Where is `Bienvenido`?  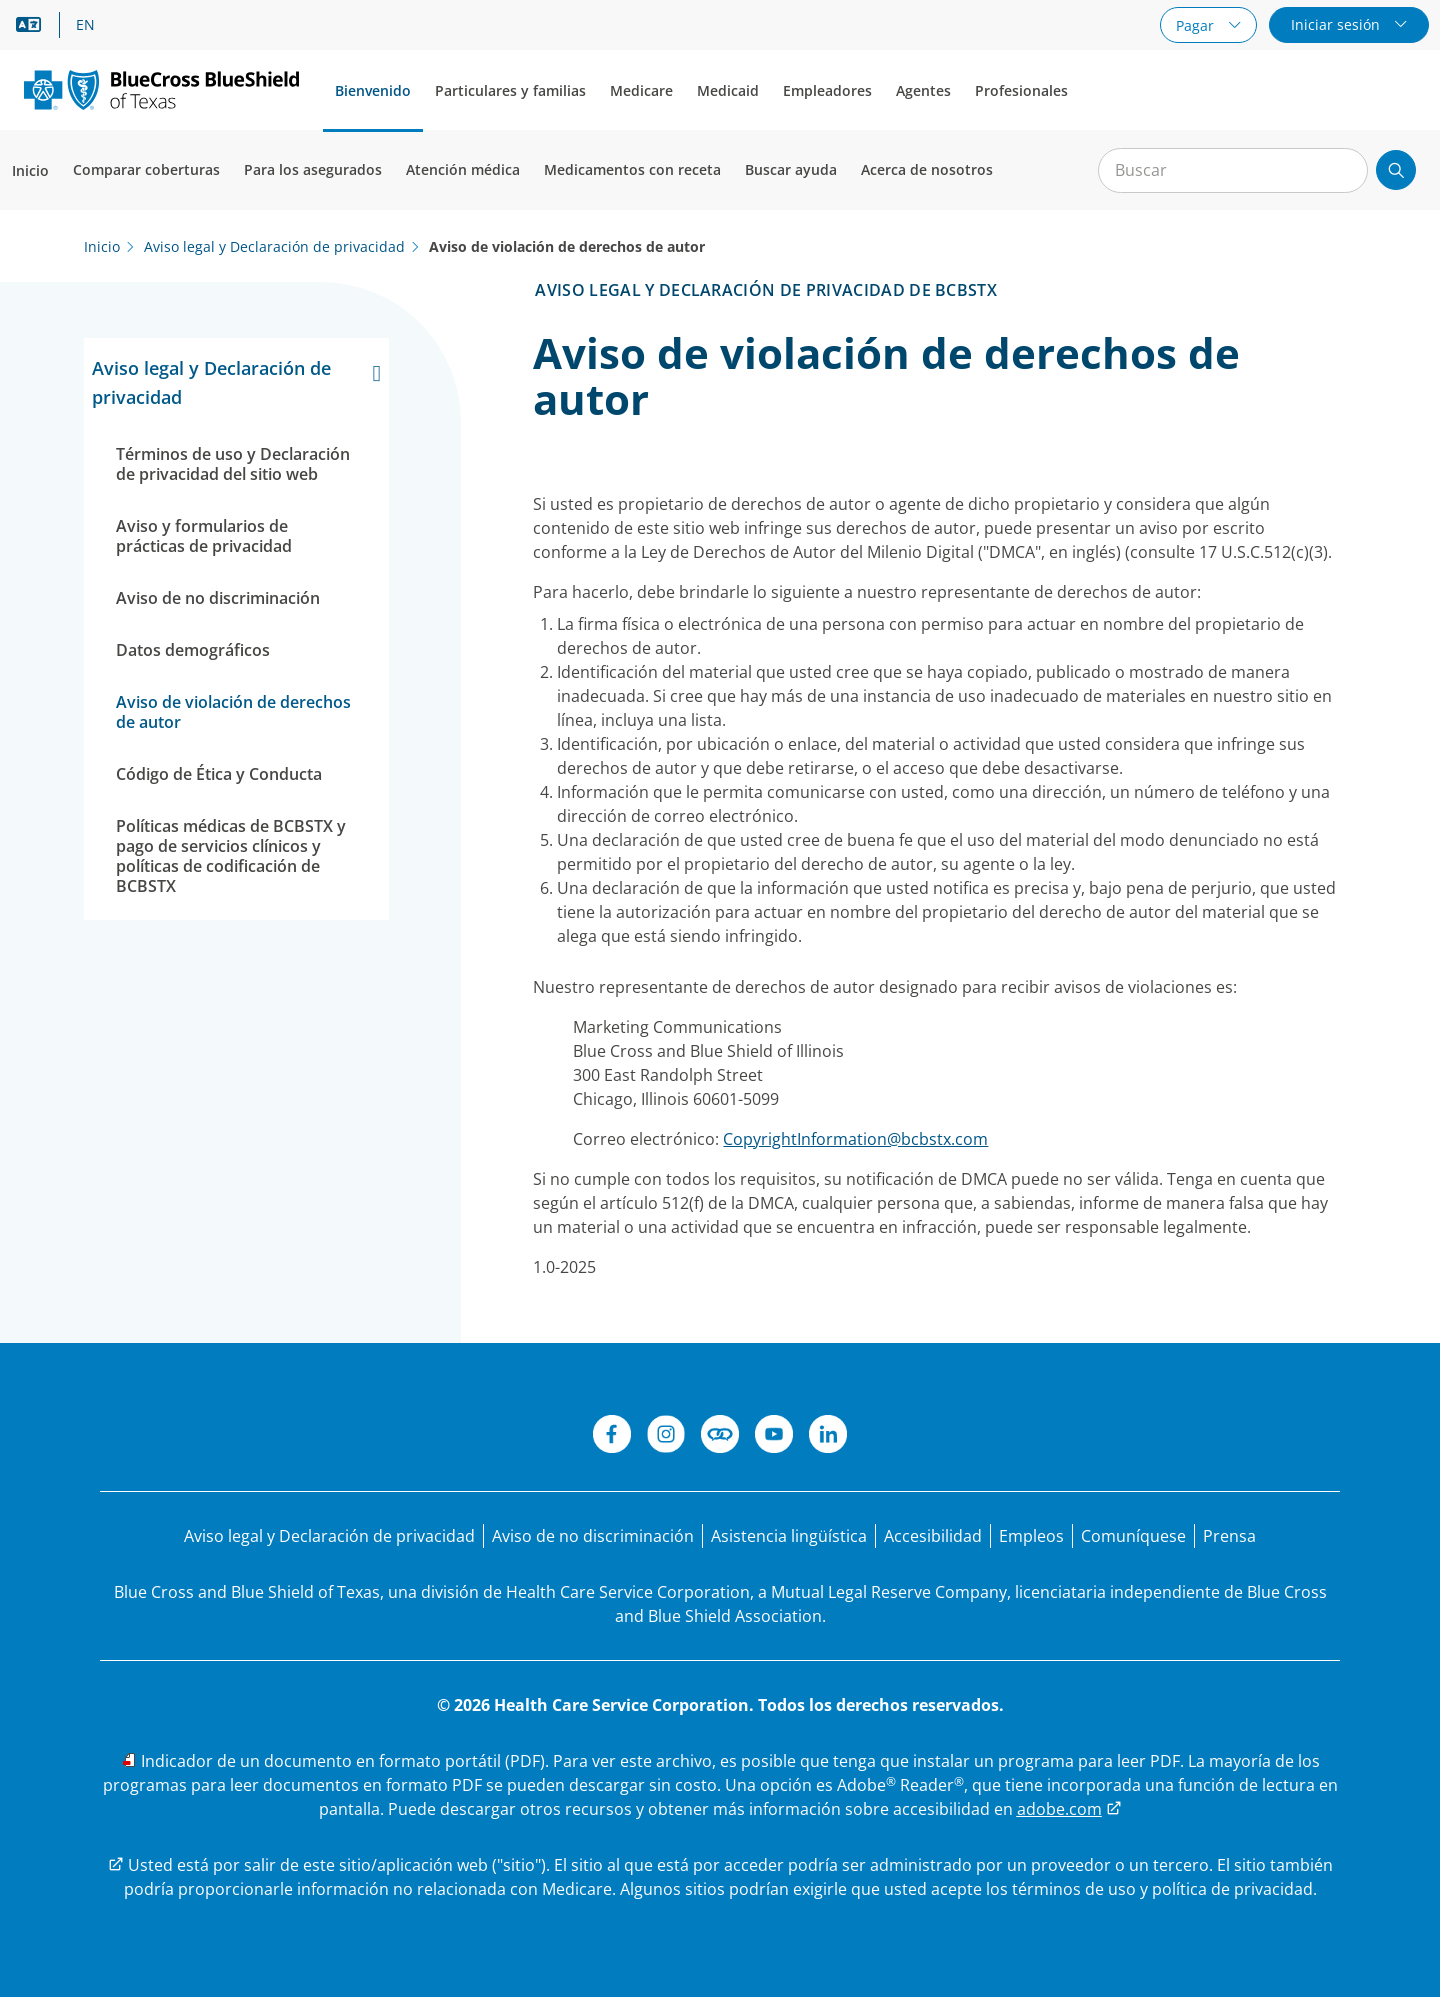
Bienvenido is located at coordinates (373, 90).